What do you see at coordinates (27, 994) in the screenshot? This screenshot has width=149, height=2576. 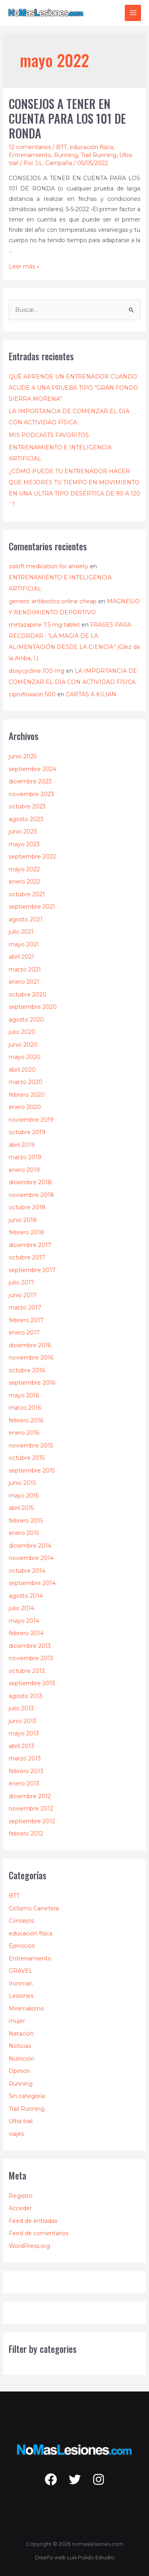 I see `octubre 2020` at bounding box center [27, 994].